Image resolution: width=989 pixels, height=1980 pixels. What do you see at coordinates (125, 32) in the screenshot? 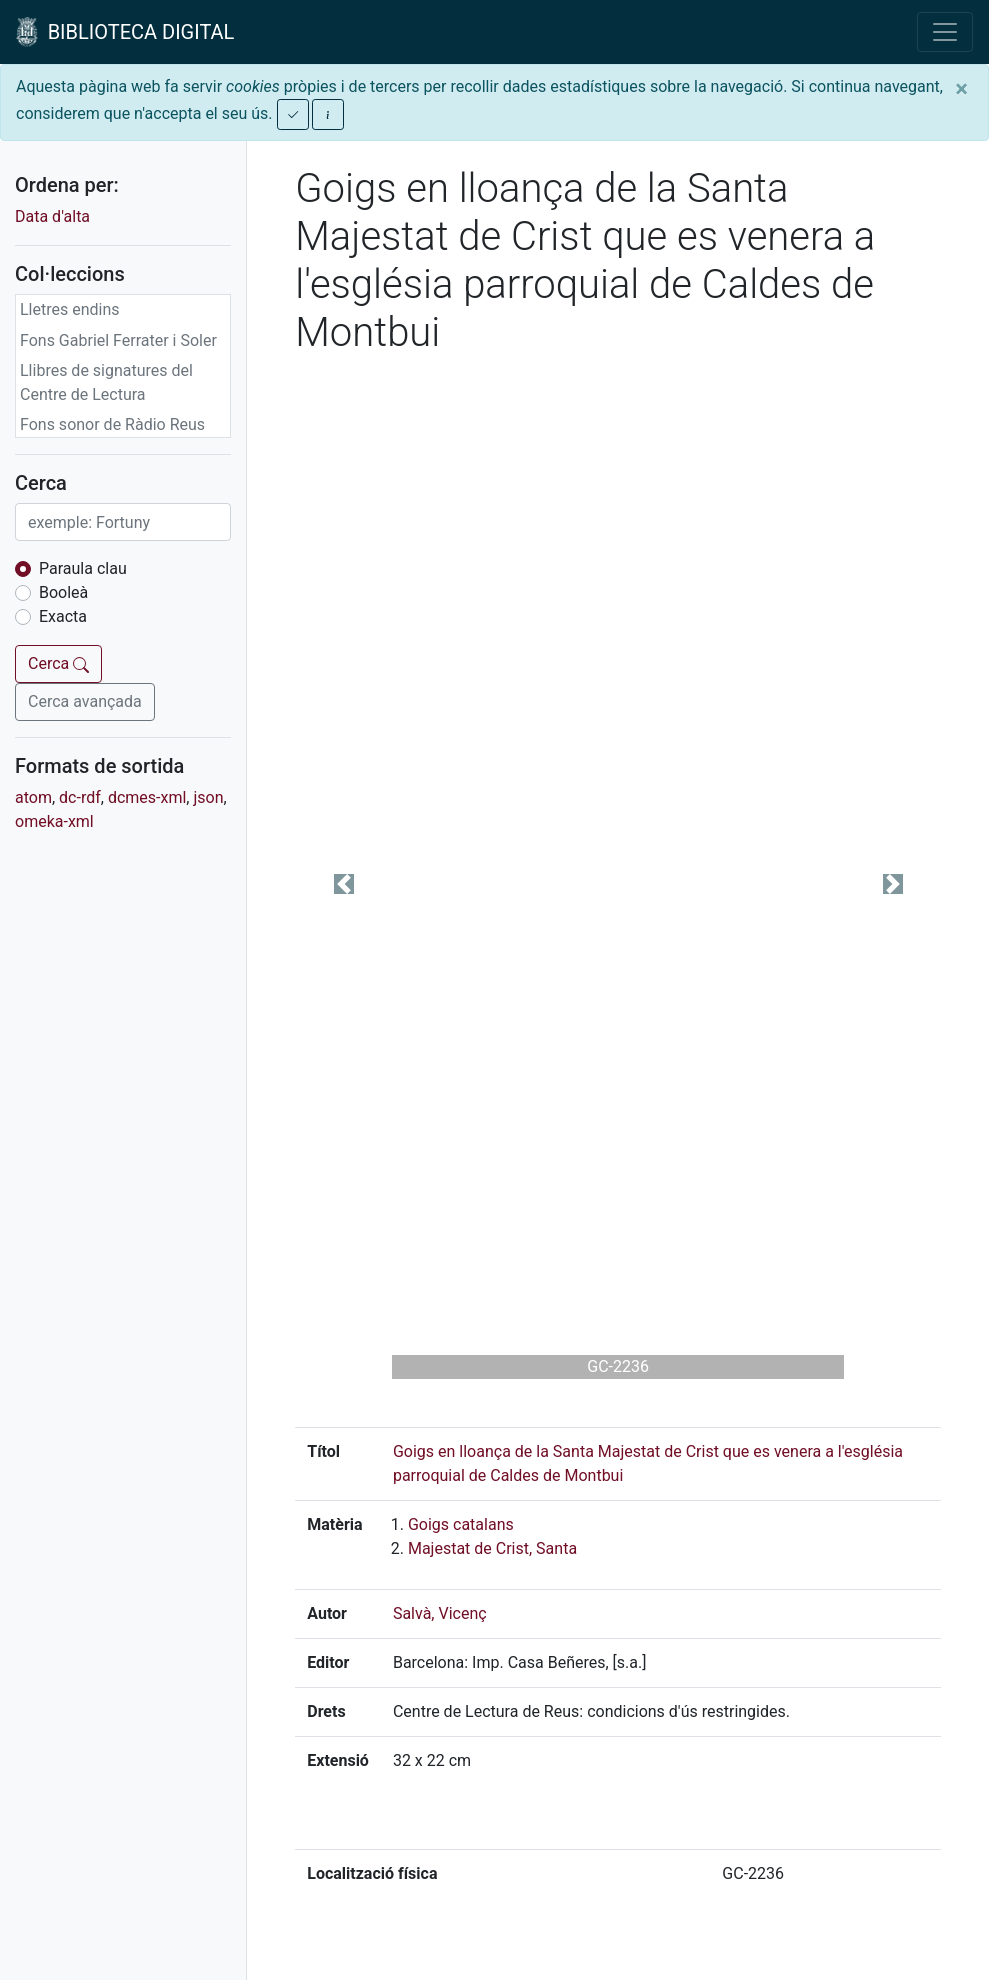
I see `BIBLIOTECA DIGITAL` at bounding box center [125, 32].